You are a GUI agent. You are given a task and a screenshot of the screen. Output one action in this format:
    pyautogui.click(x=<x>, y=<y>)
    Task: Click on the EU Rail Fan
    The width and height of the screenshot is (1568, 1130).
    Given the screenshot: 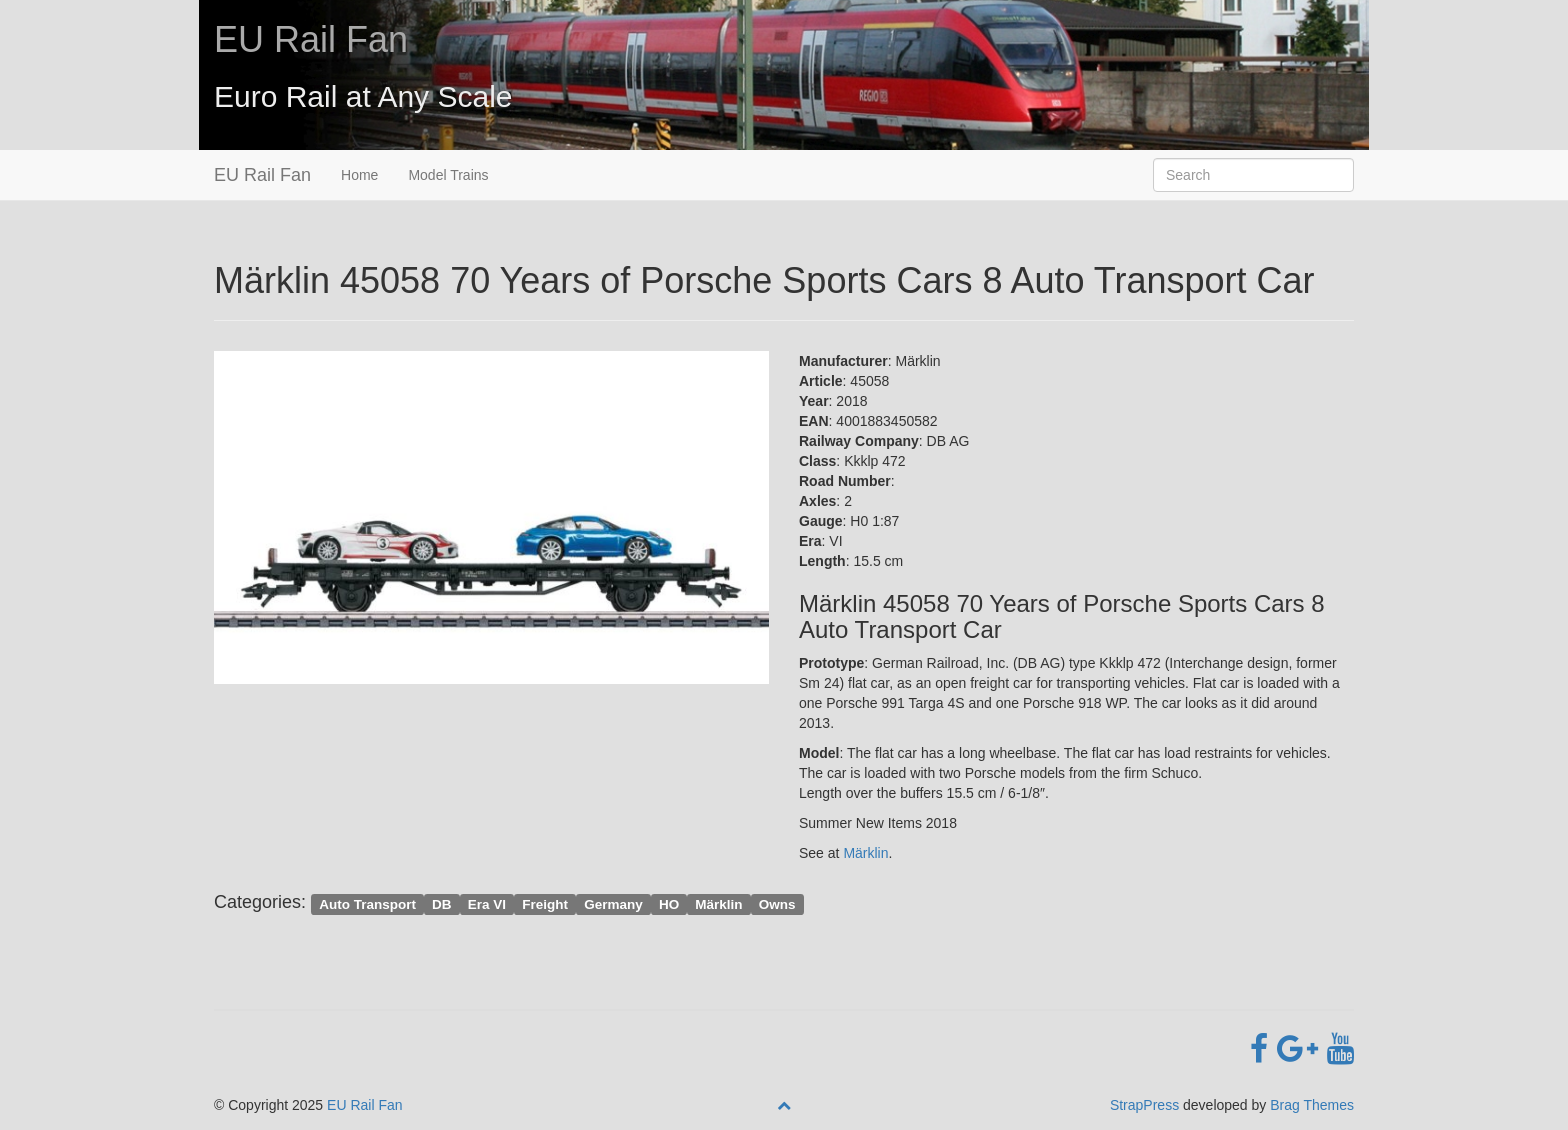 What is the action you would take?
    pyautogui.click(x=311, y=39)
    